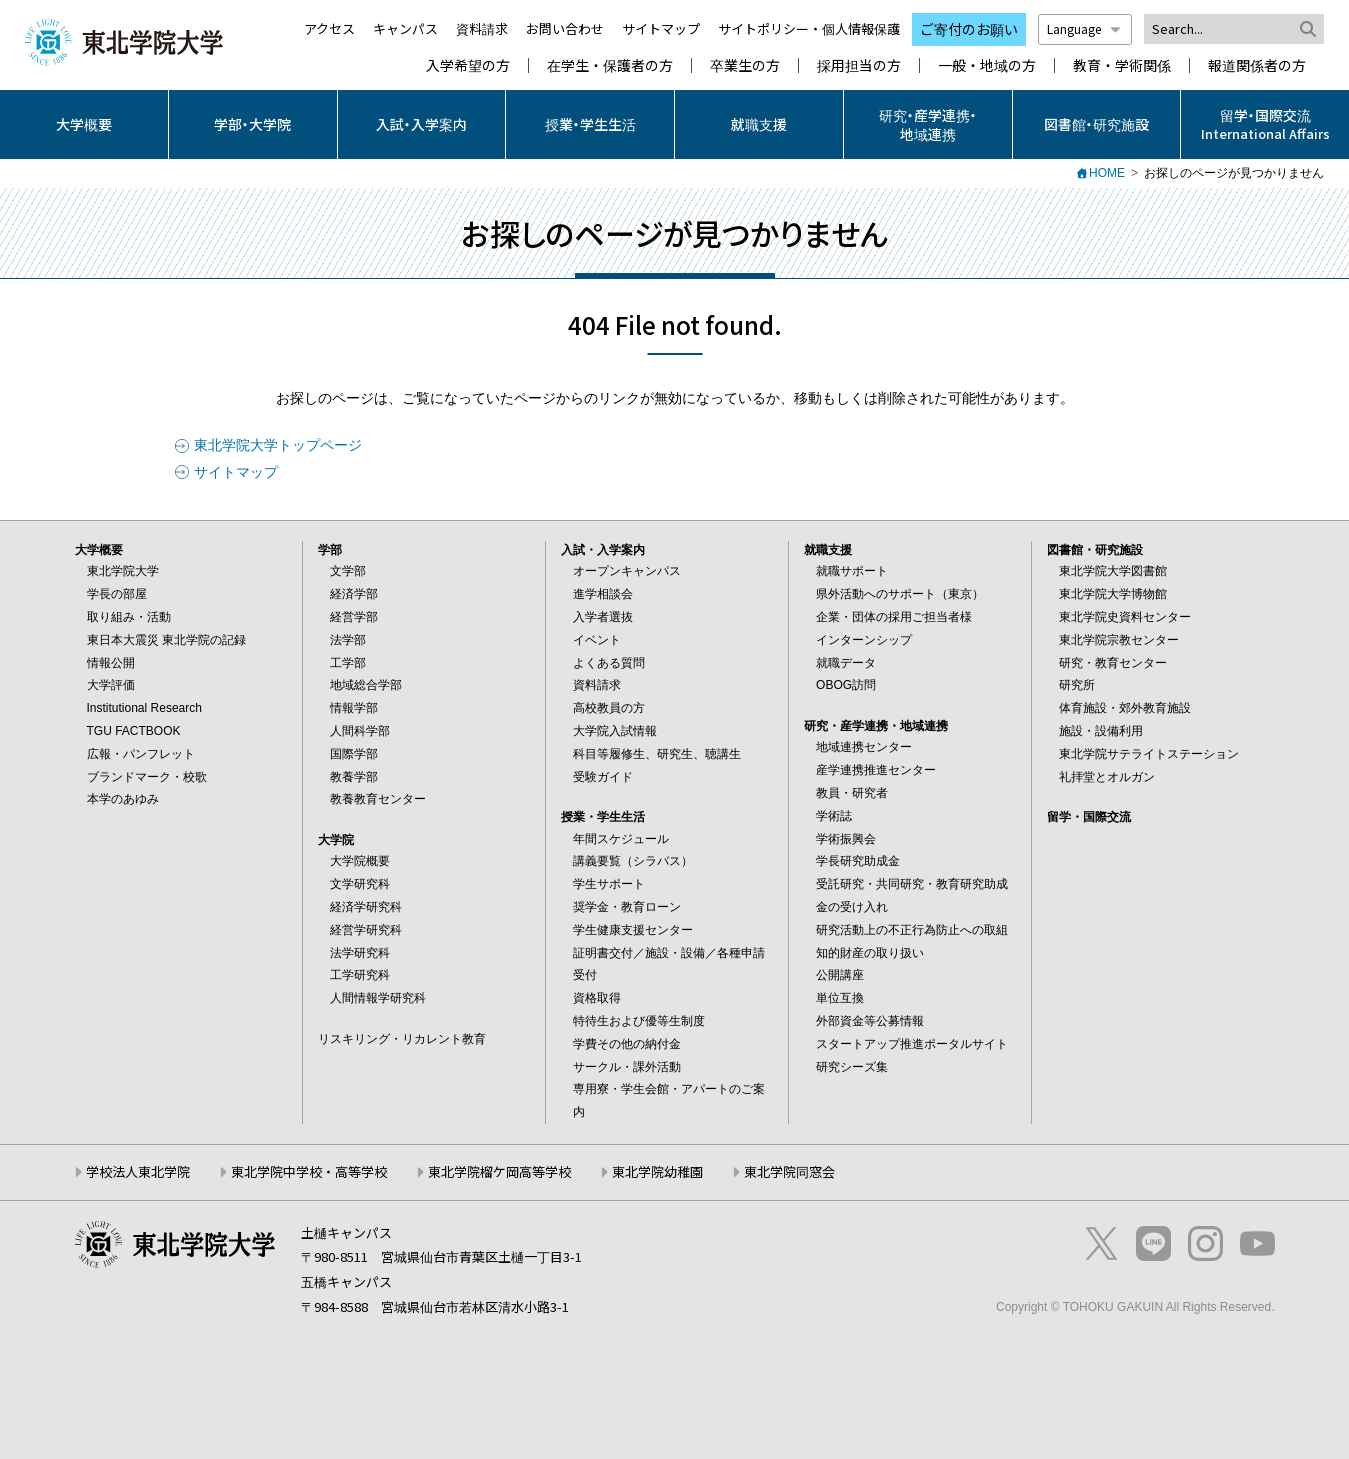 Image resolution: width=1349 pixels, height=1459 pixels. I want to click on サークル・課外活動, so click(627, 1067).